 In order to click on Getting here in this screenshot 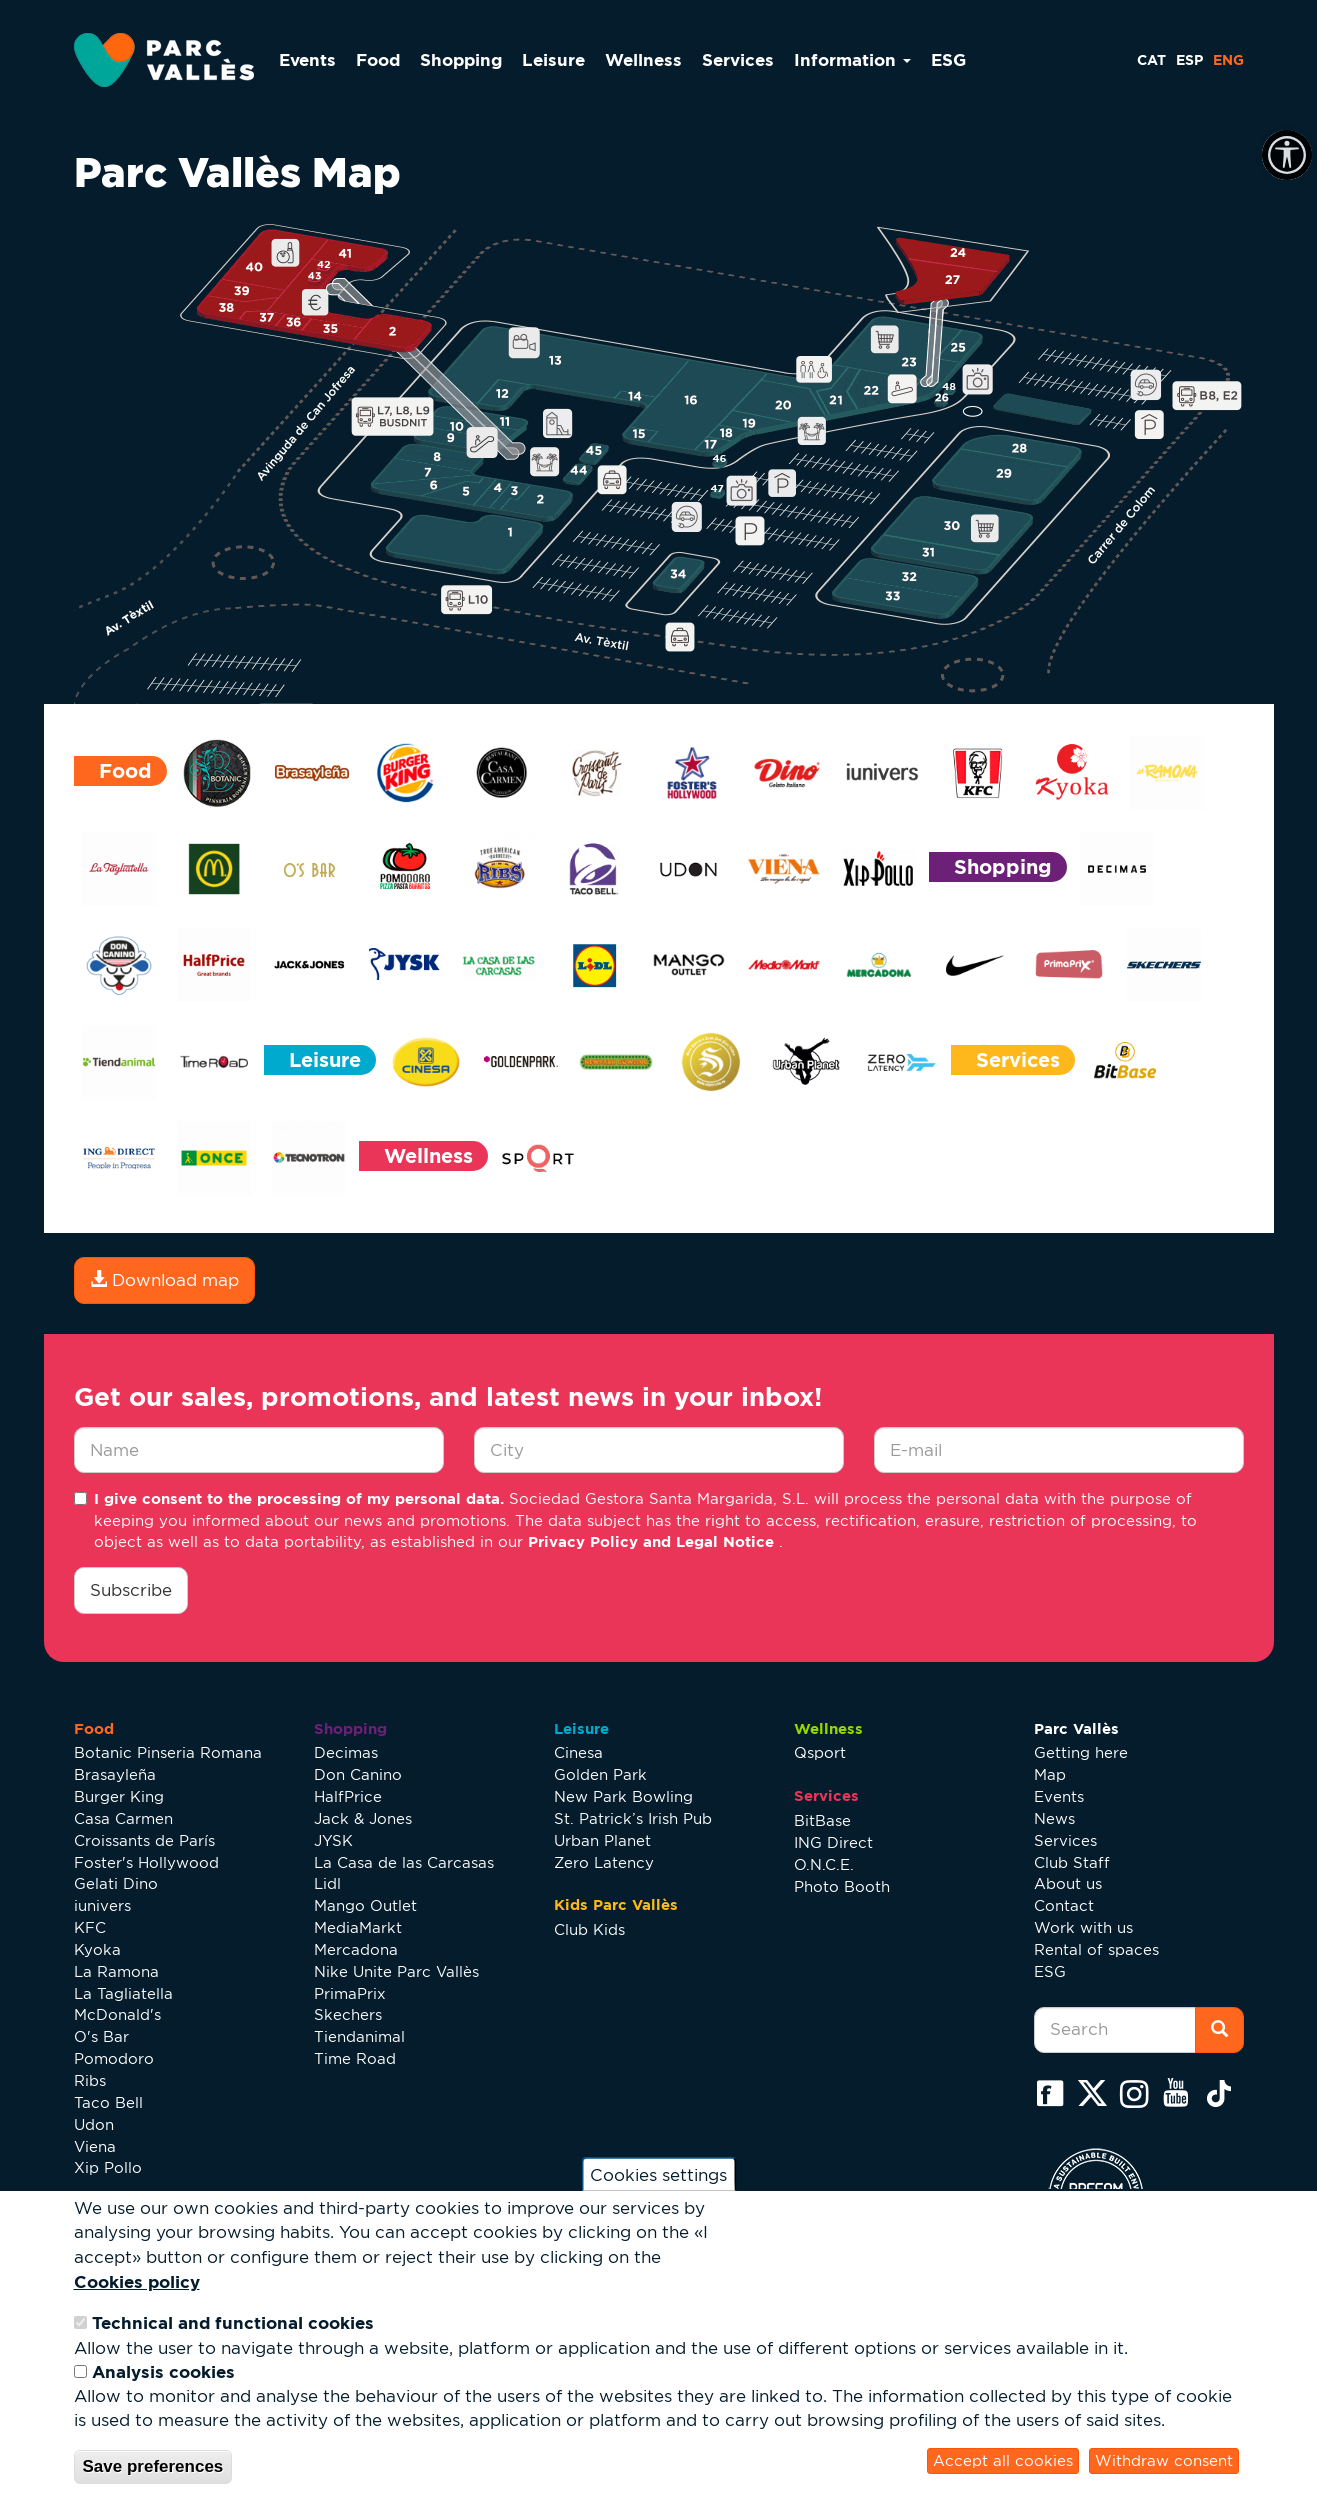, I will do `click(1081, 1752)`.